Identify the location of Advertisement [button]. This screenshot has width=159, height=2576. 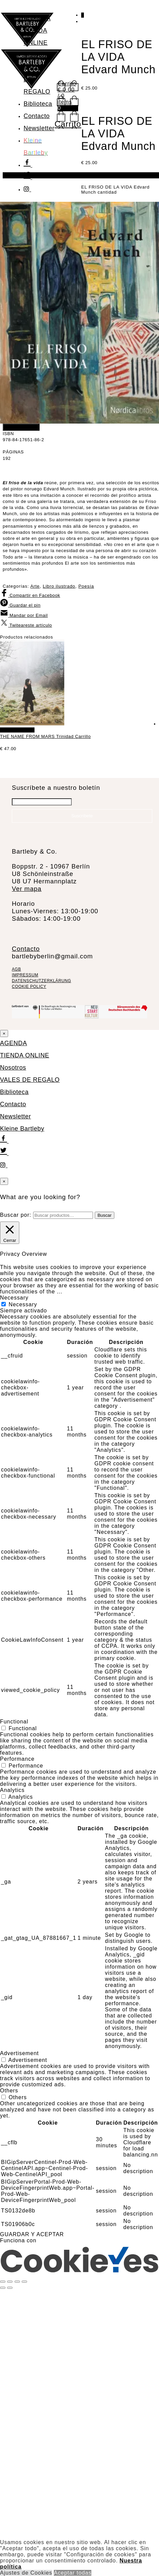
(19, 2053).